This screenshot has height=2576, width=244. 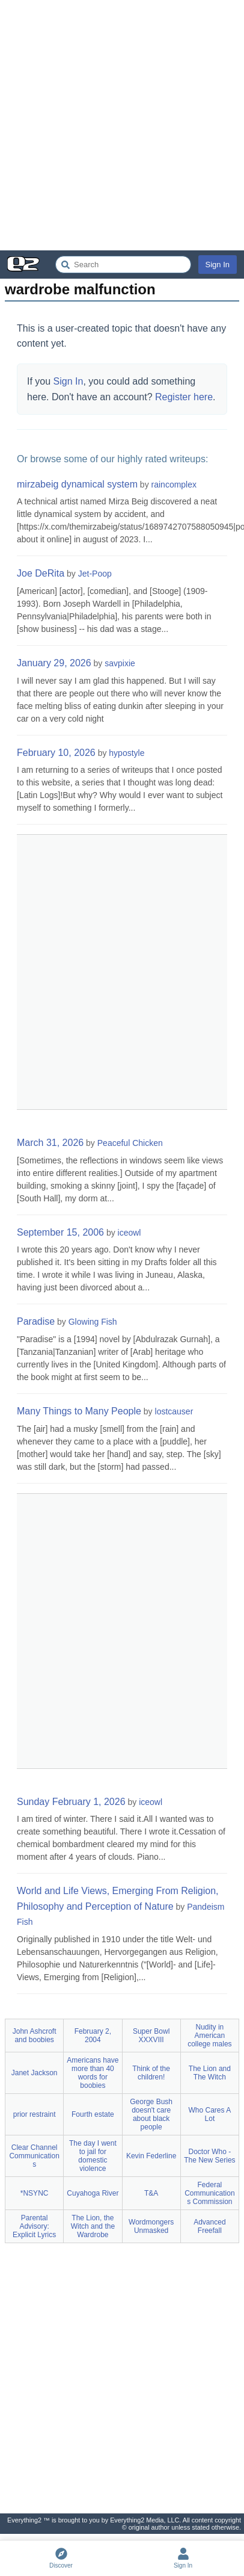 What do you see at coordinates (34, 2193) in the screenshot?
I see `*NSYNC` at bounding box center [34, 2193].